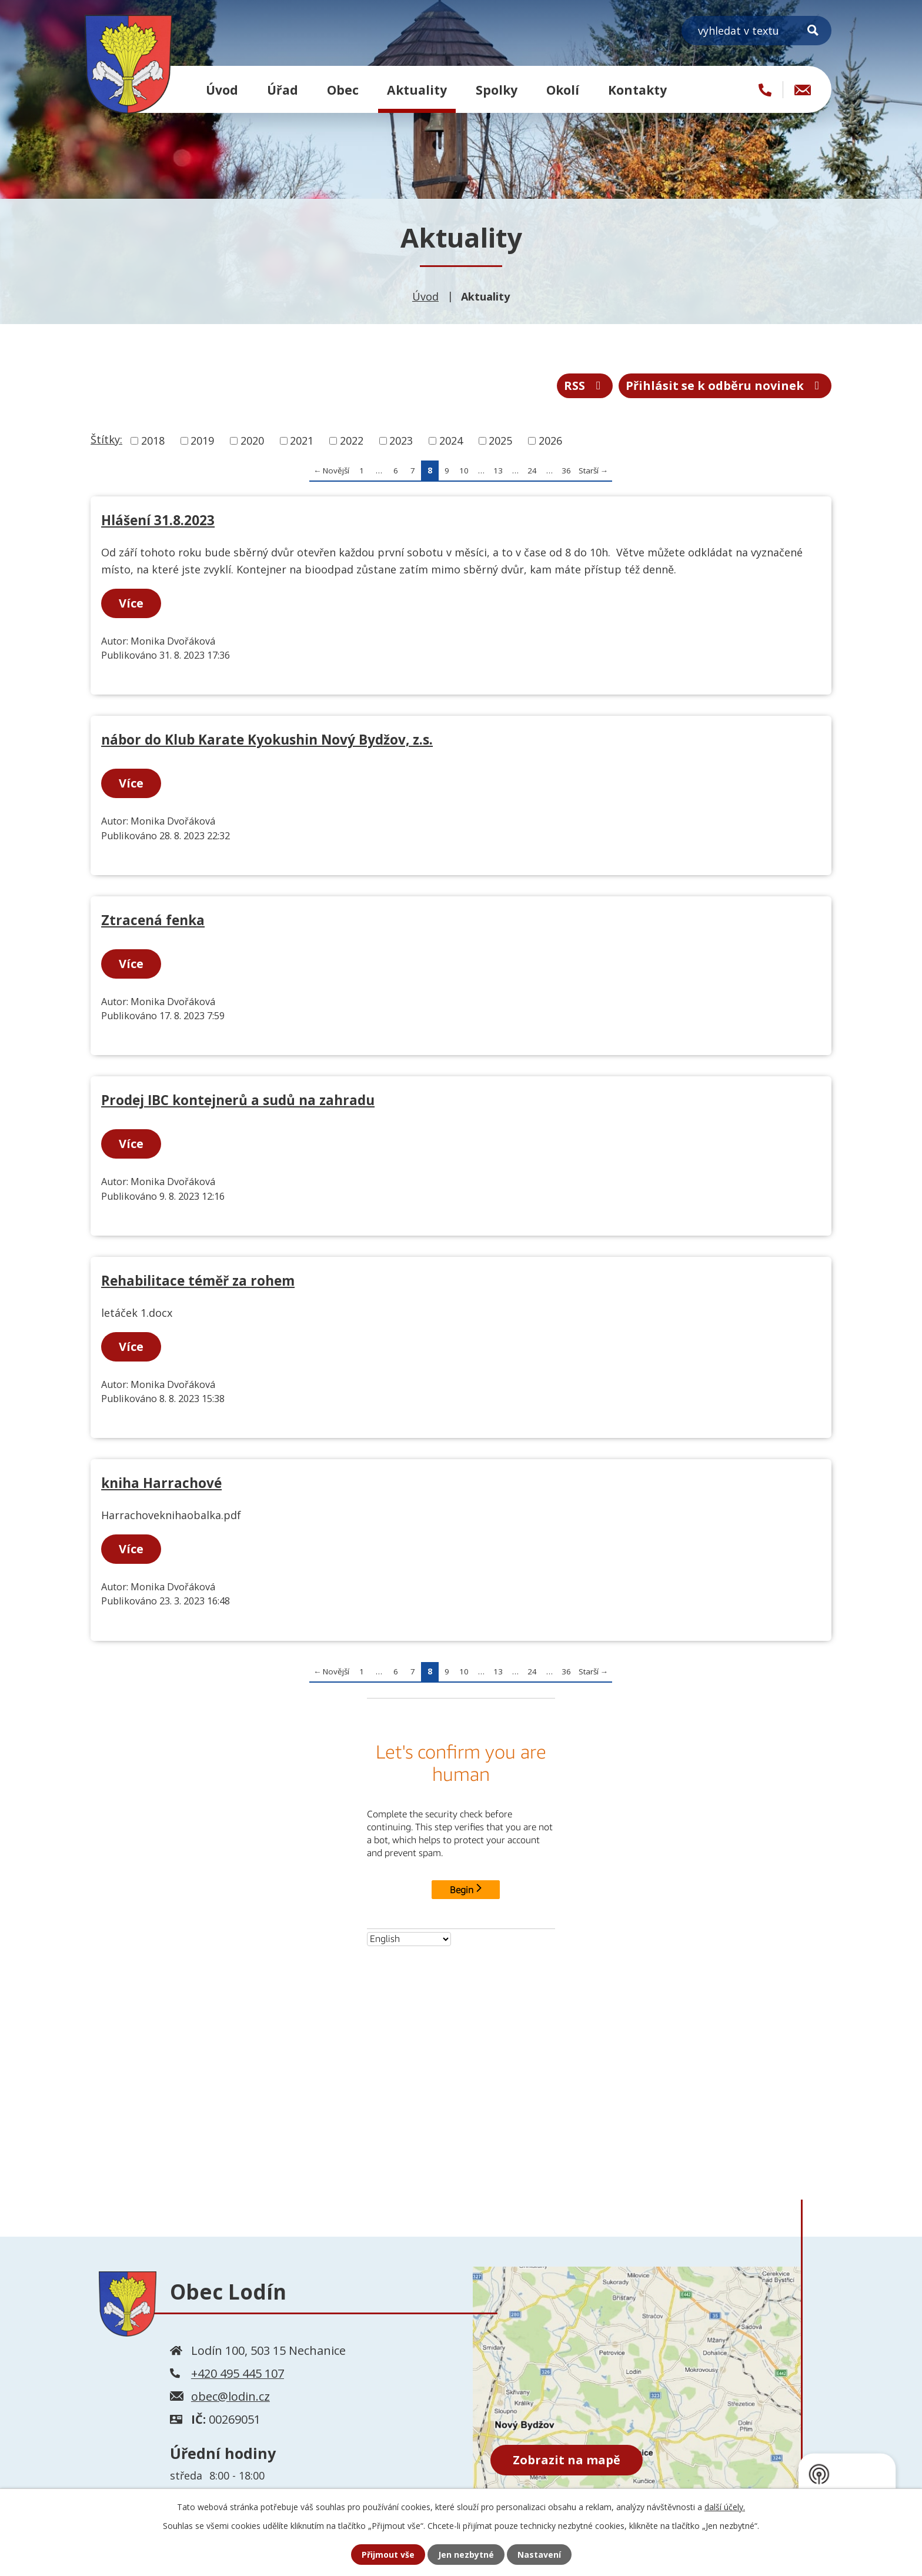 This screenshot has width=922, height=2576. Describe the element at coordinates (724, 2506) in the screenshot. I see `další účely.` at that location.